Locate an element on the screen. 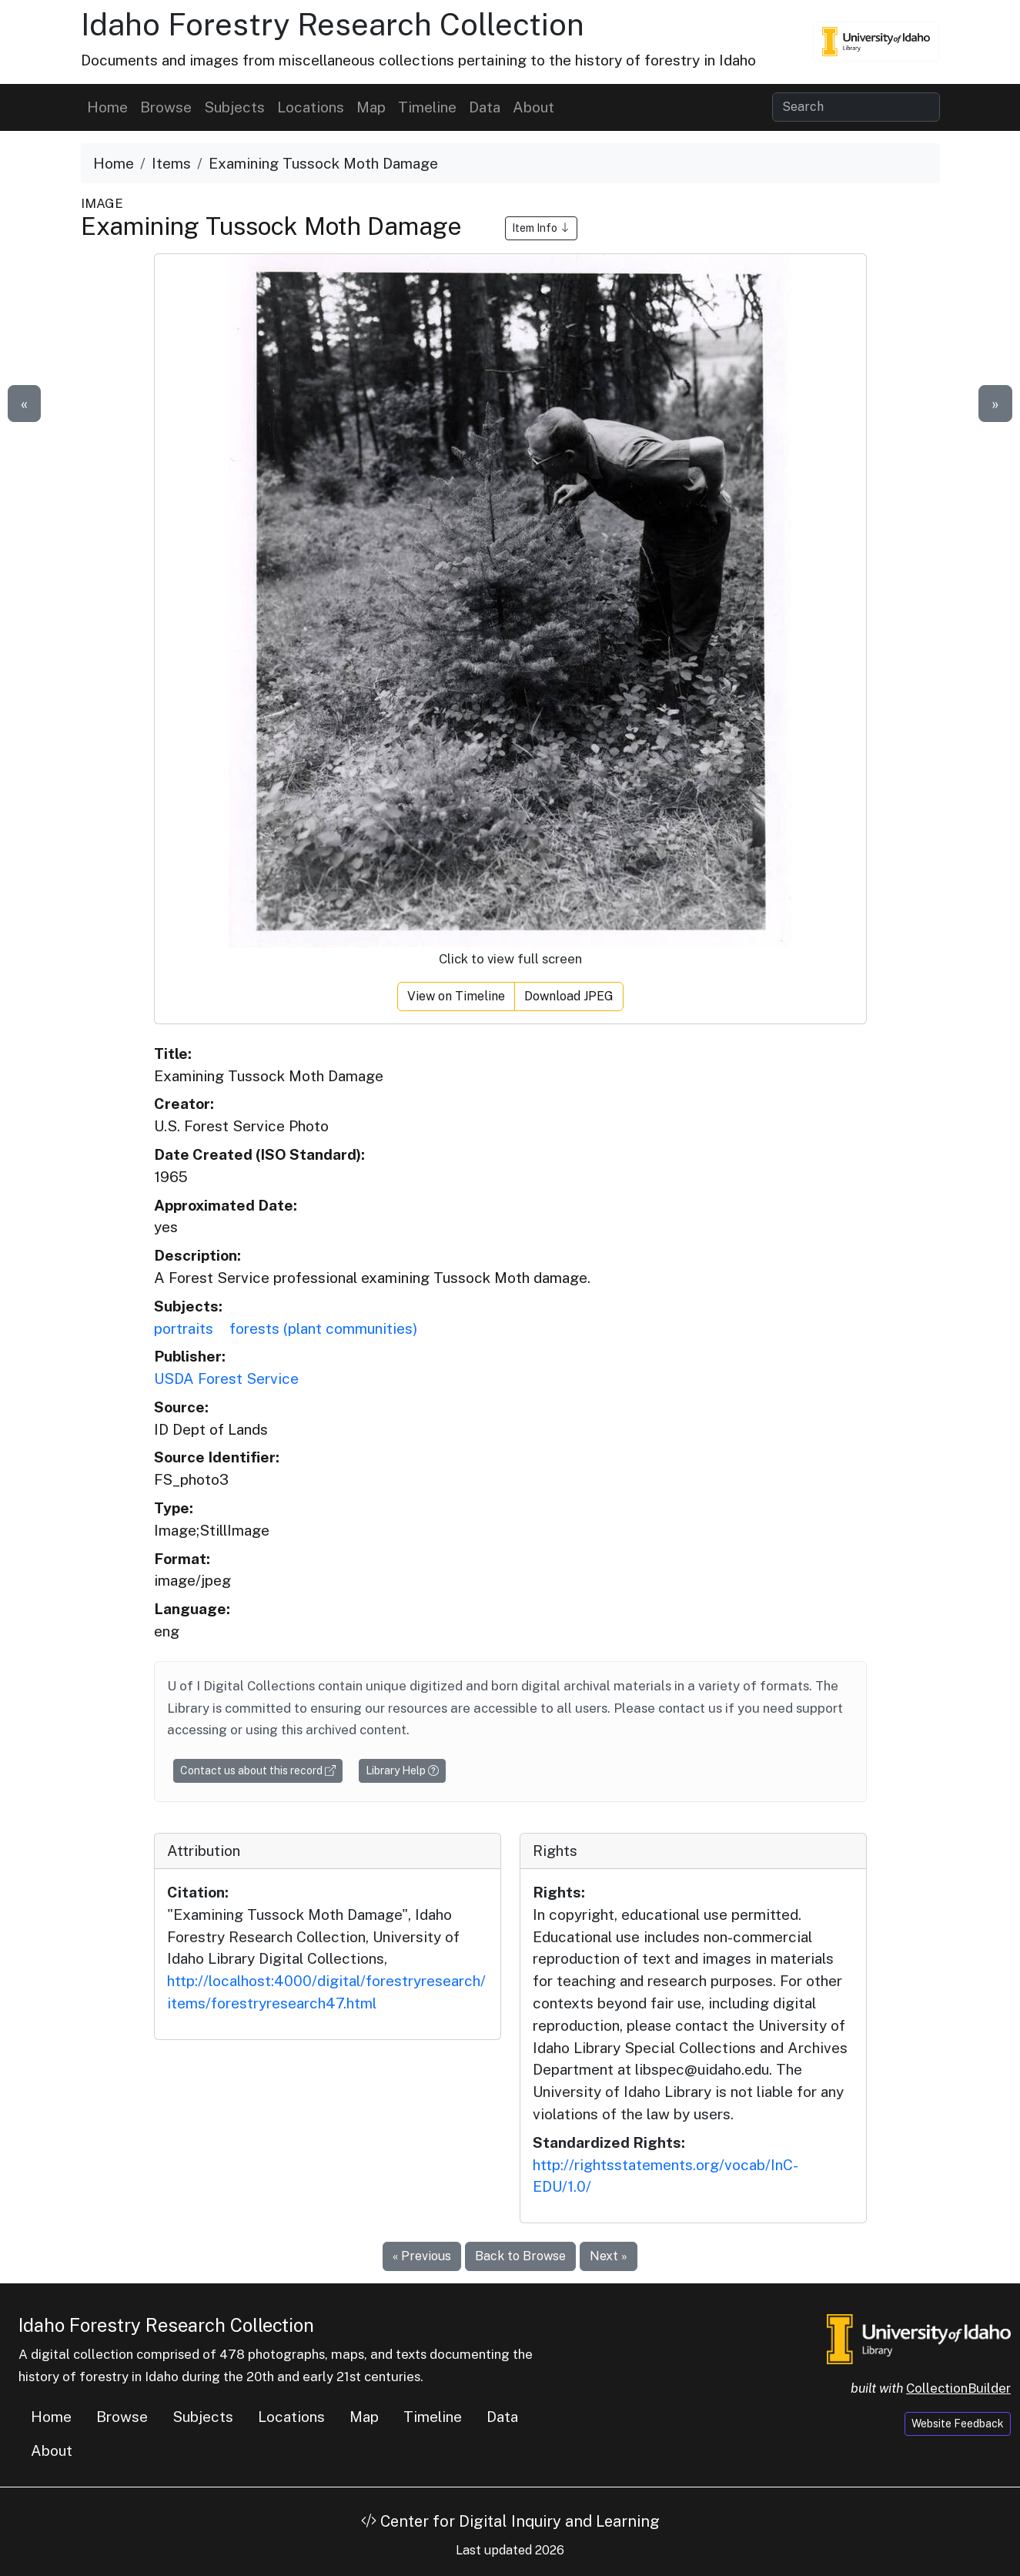 Image resolution: width=1020 pixels, height=2576 pixels. Idaho Forestry Research Collection is located at coordinates (332, 24).